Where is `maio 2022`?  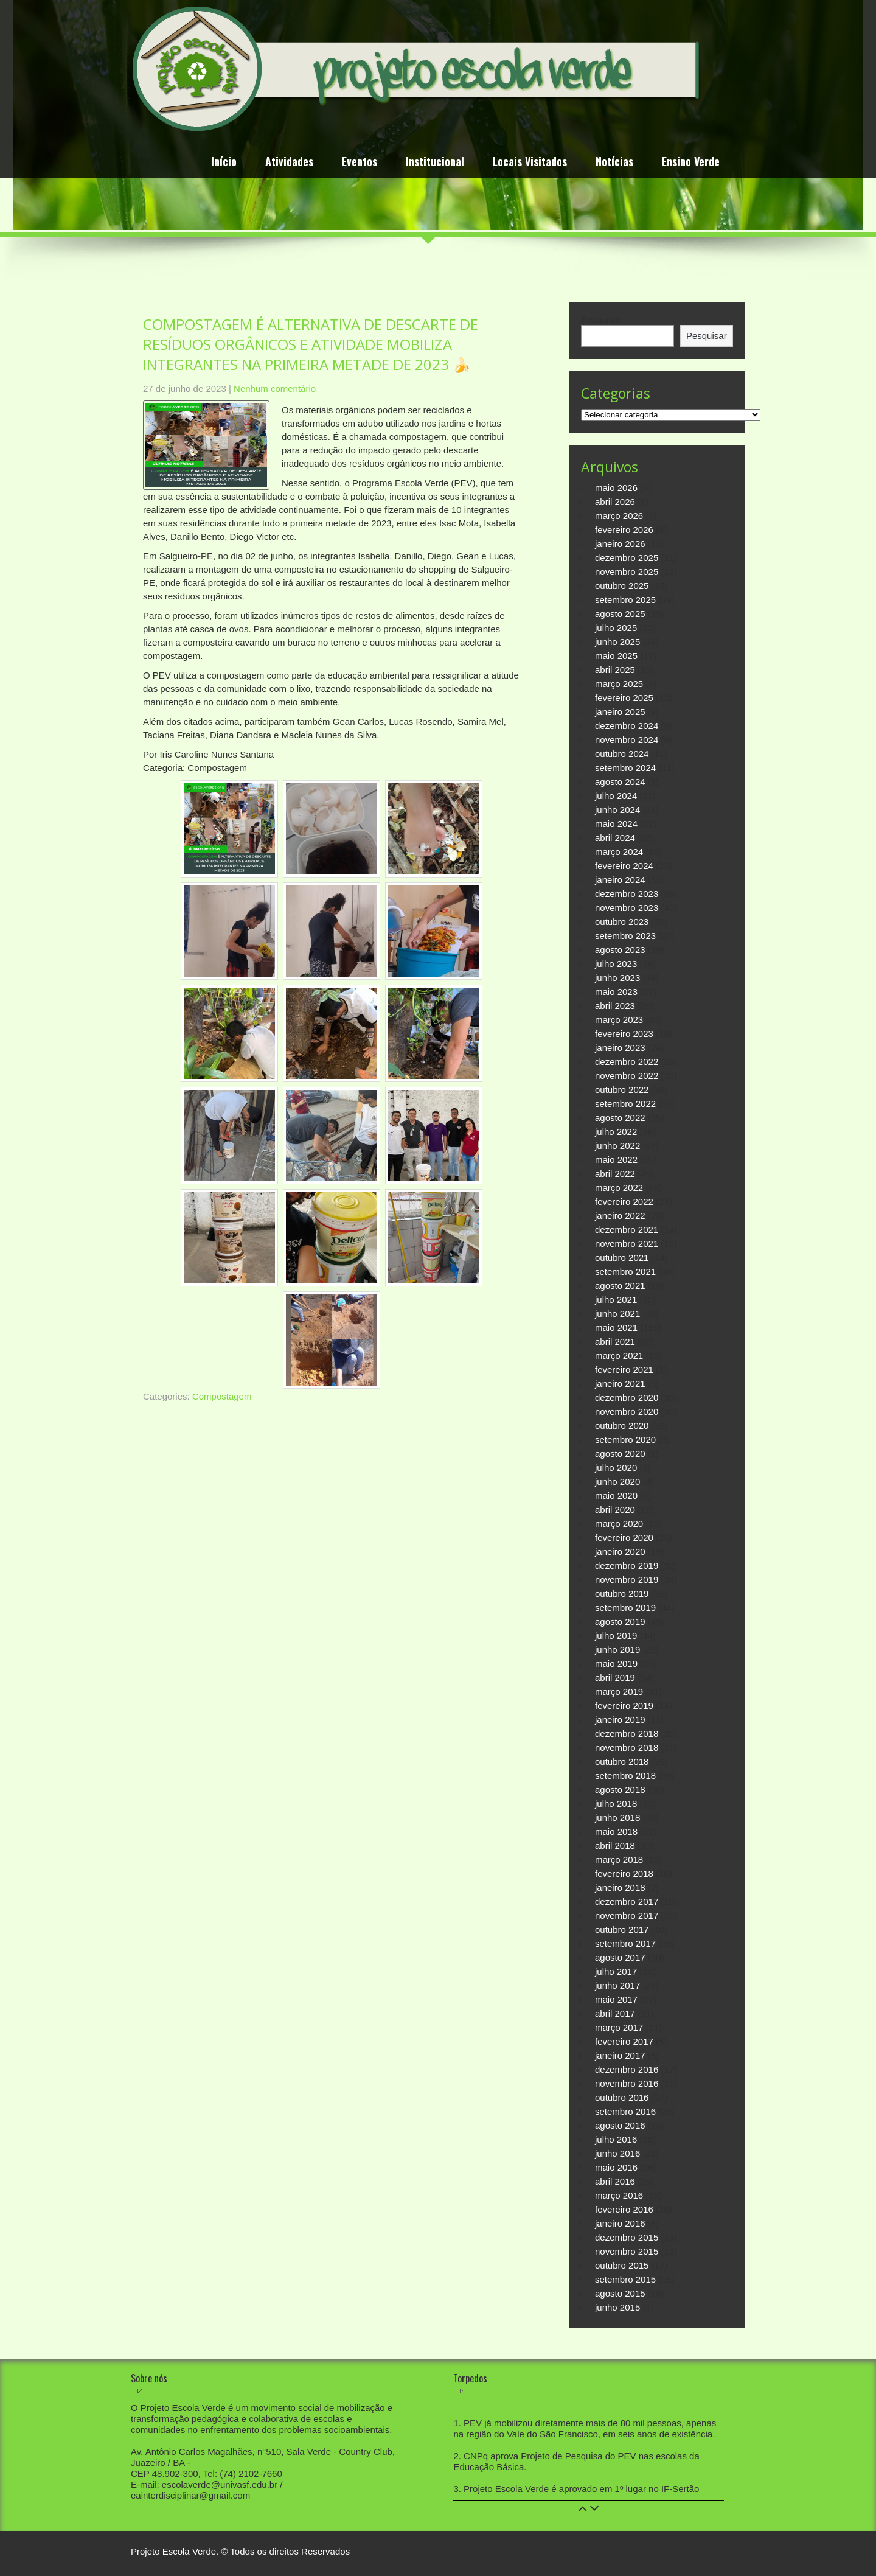
maio 2022 is located at coordinates (616, 1159).